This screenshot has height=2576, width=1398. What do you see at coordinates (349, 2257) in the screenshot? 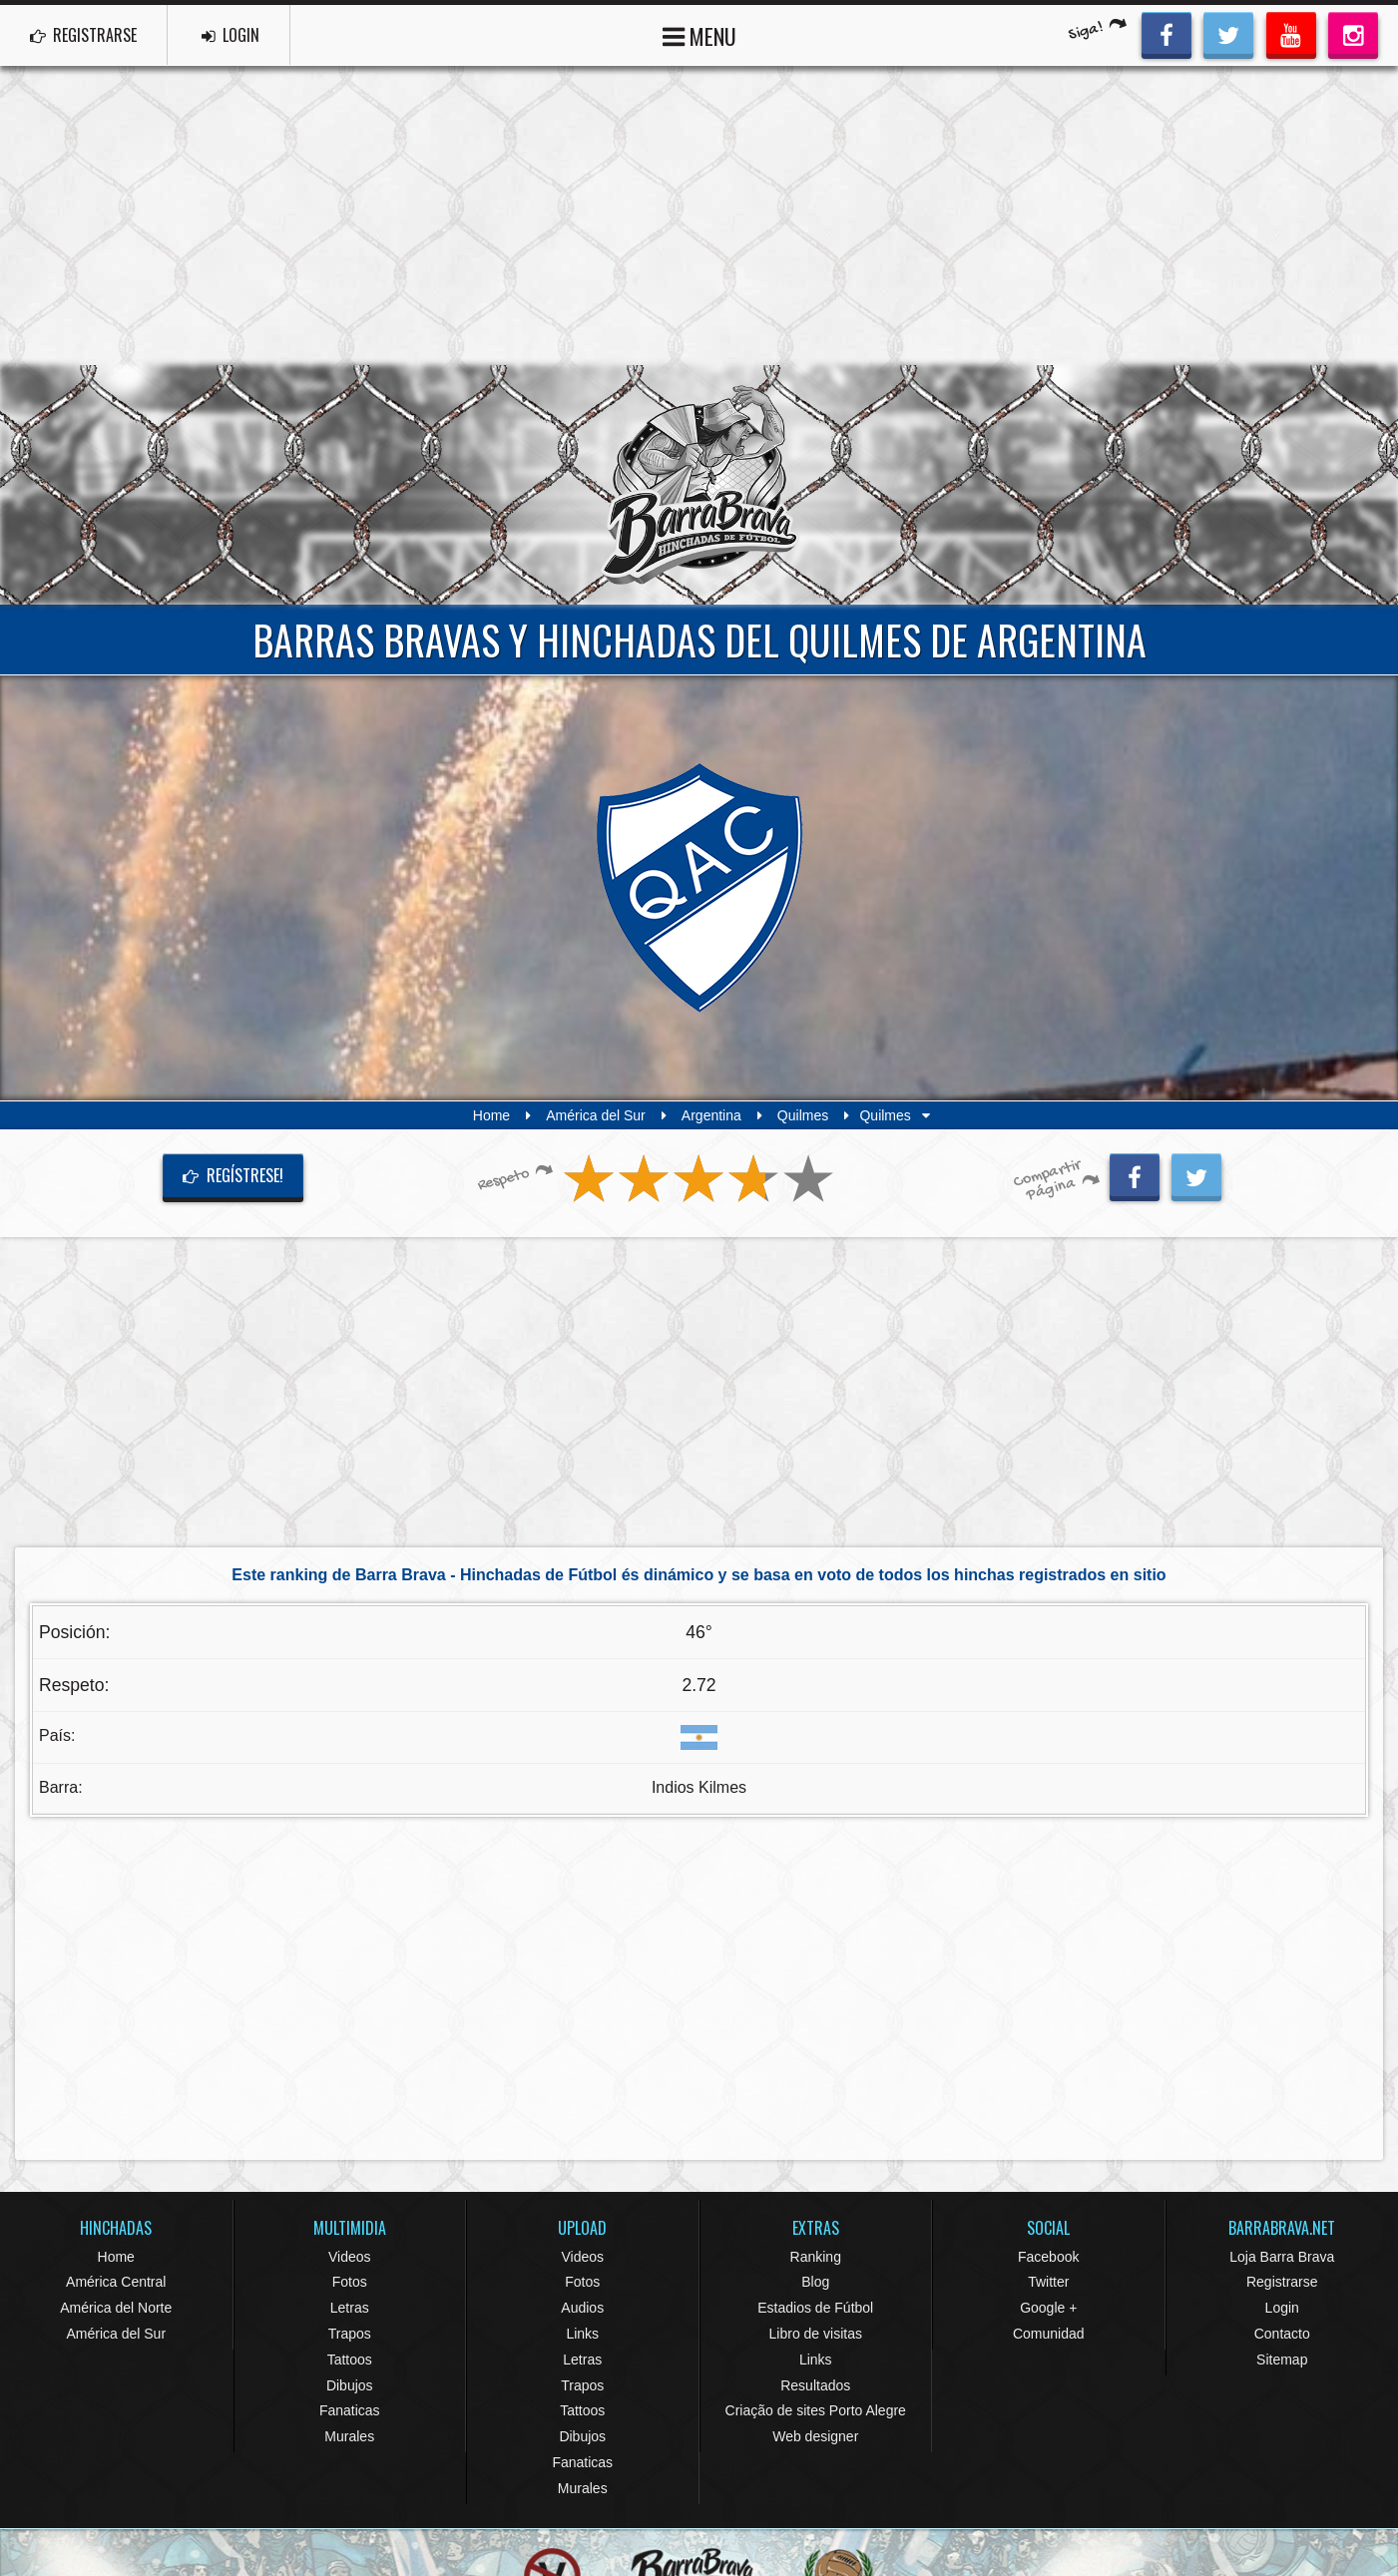
I see `Videos` at bounding box center [349, 2257].